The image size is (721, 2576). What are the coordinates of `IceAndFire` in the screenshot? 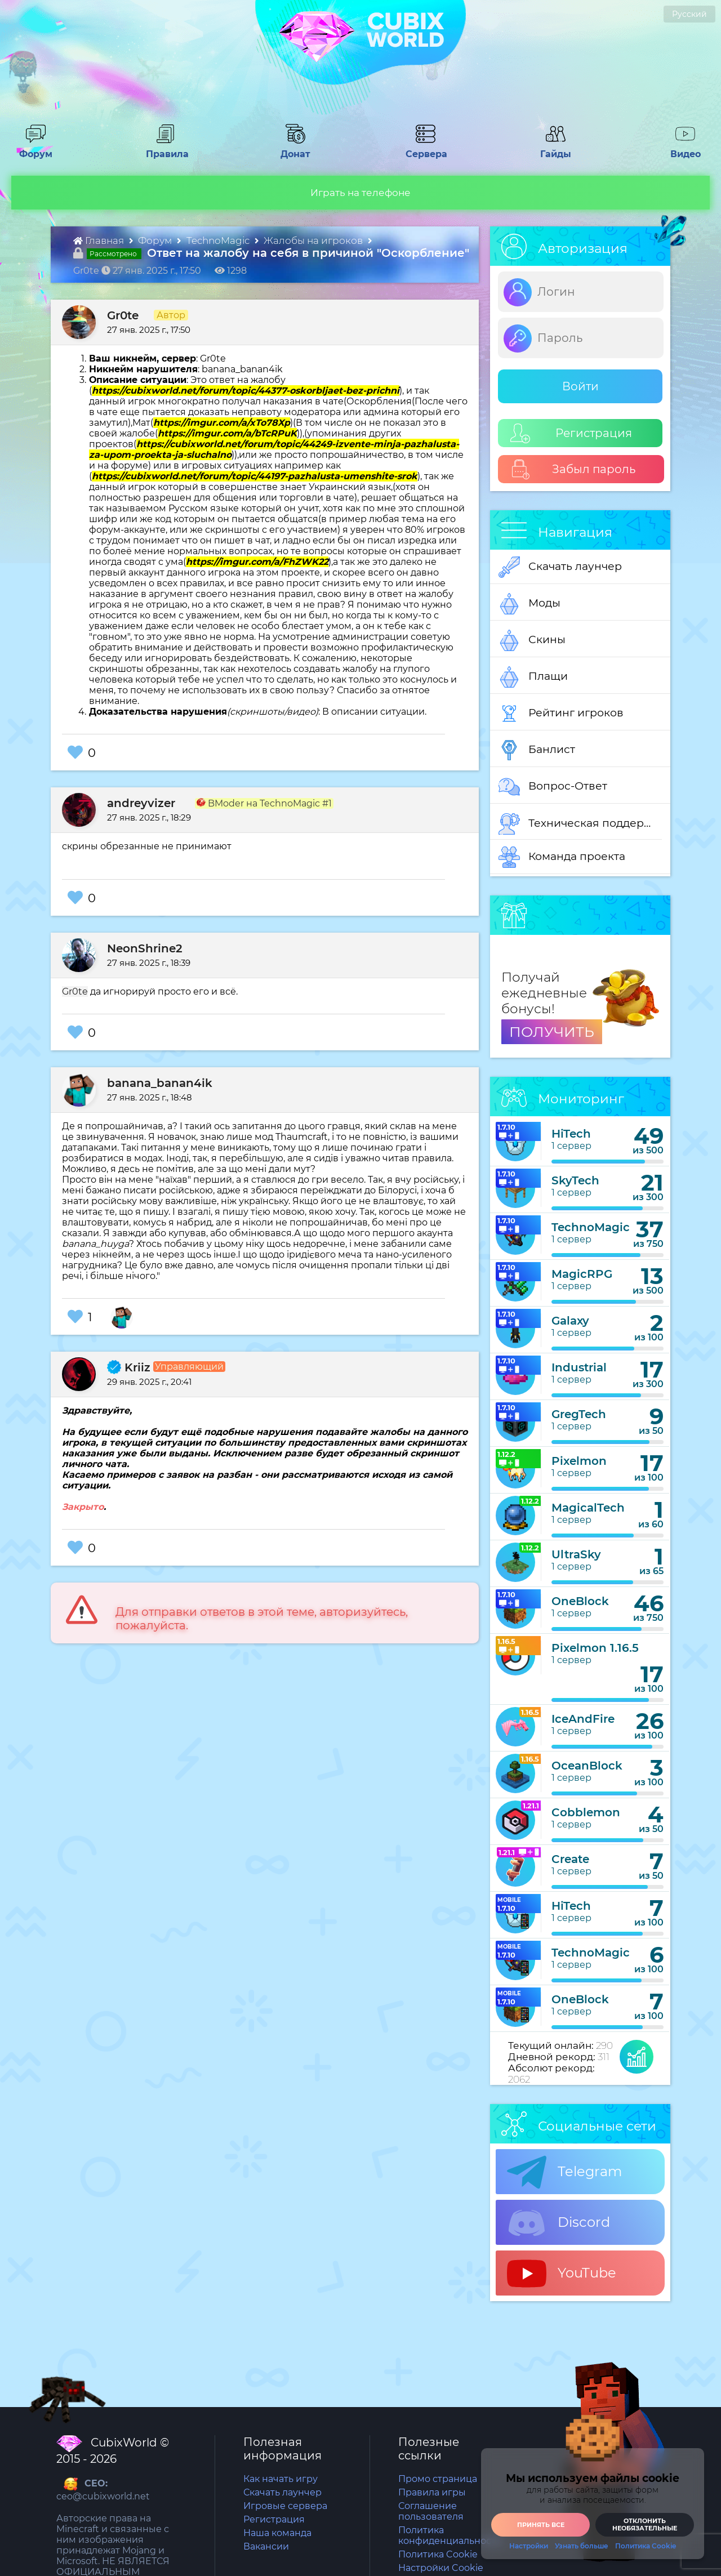 It's located at (583, 1719).